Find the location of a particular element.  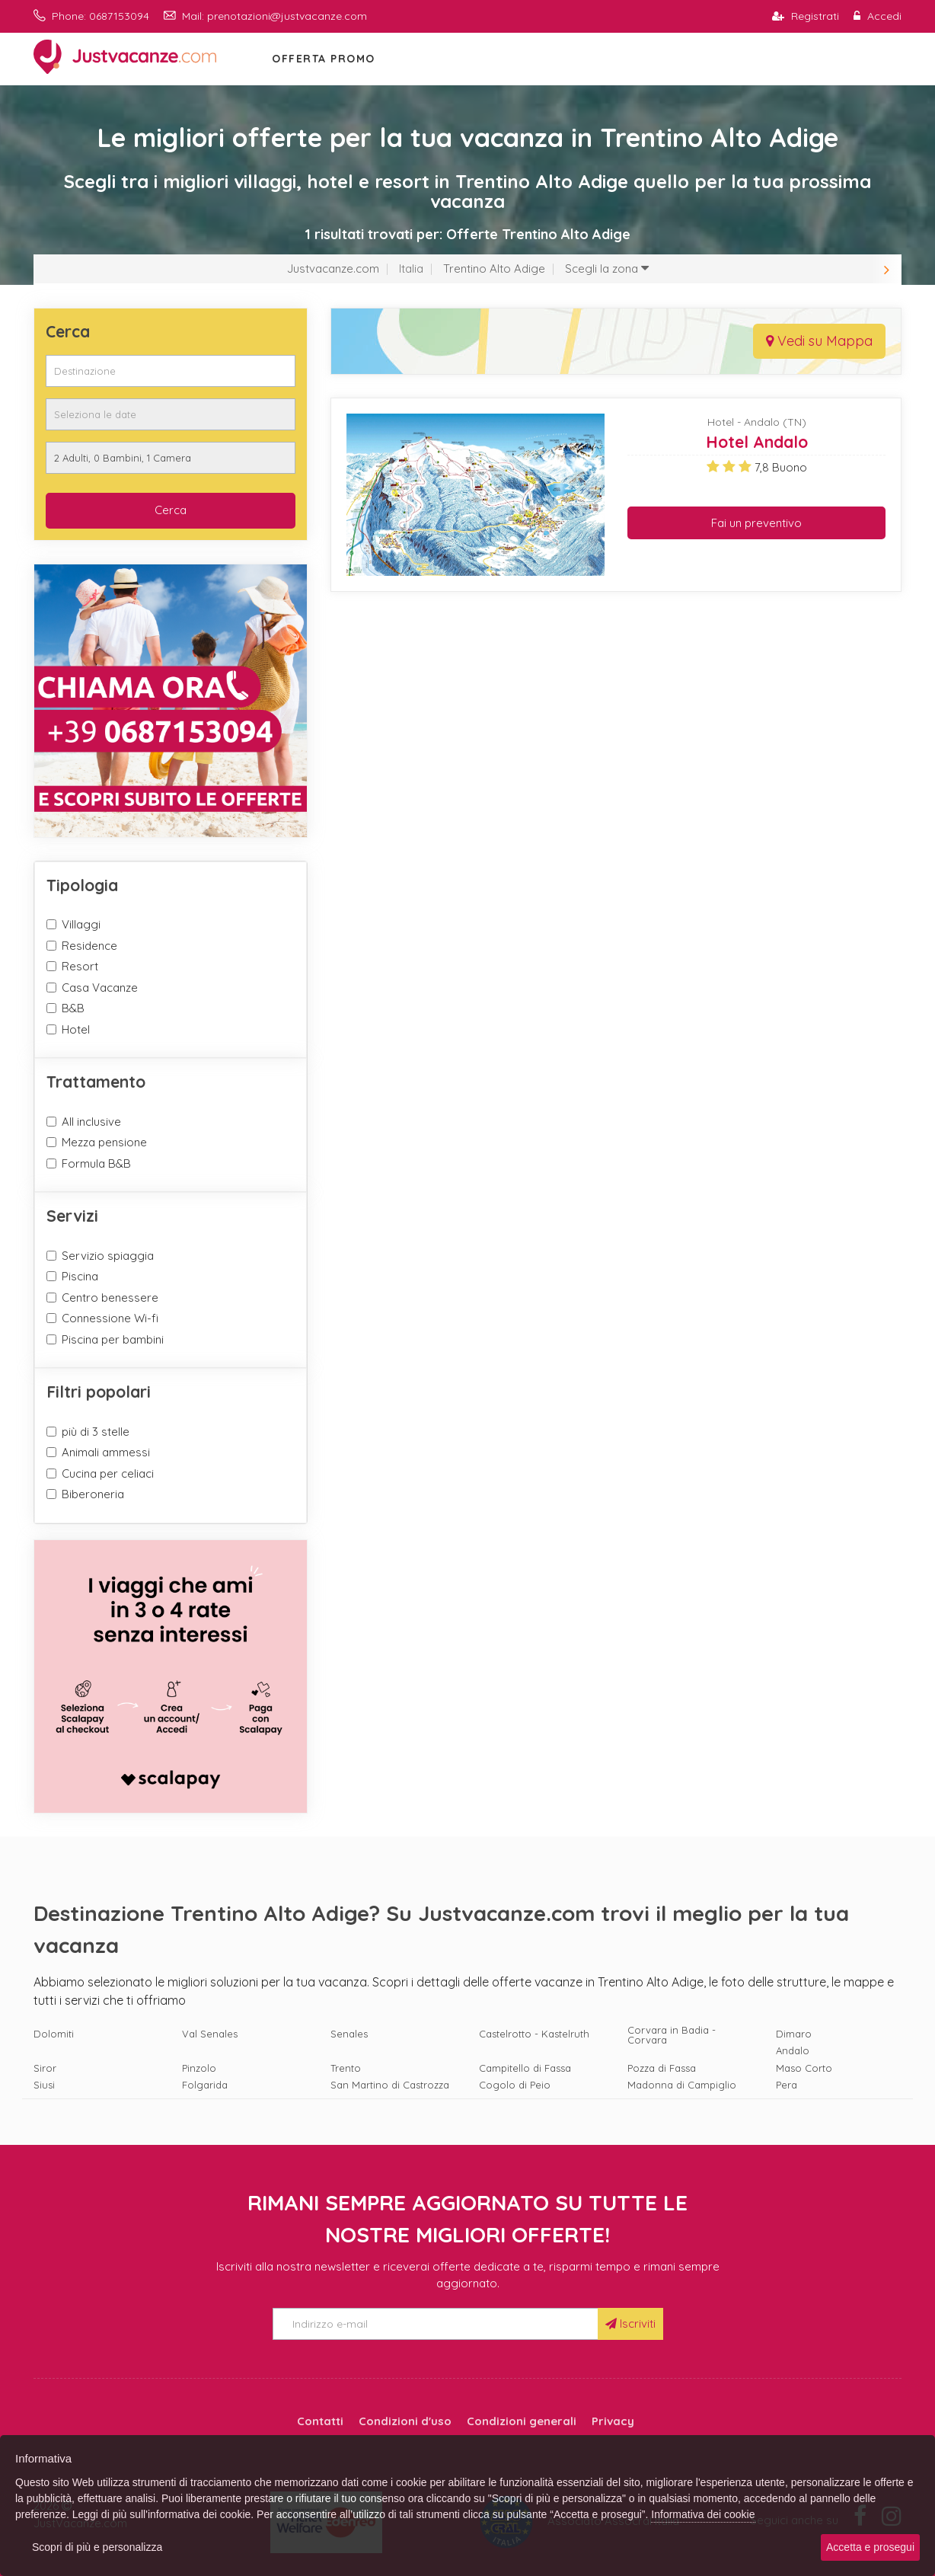

San Martino di Castrozza is located at coordinates (389, 2085).